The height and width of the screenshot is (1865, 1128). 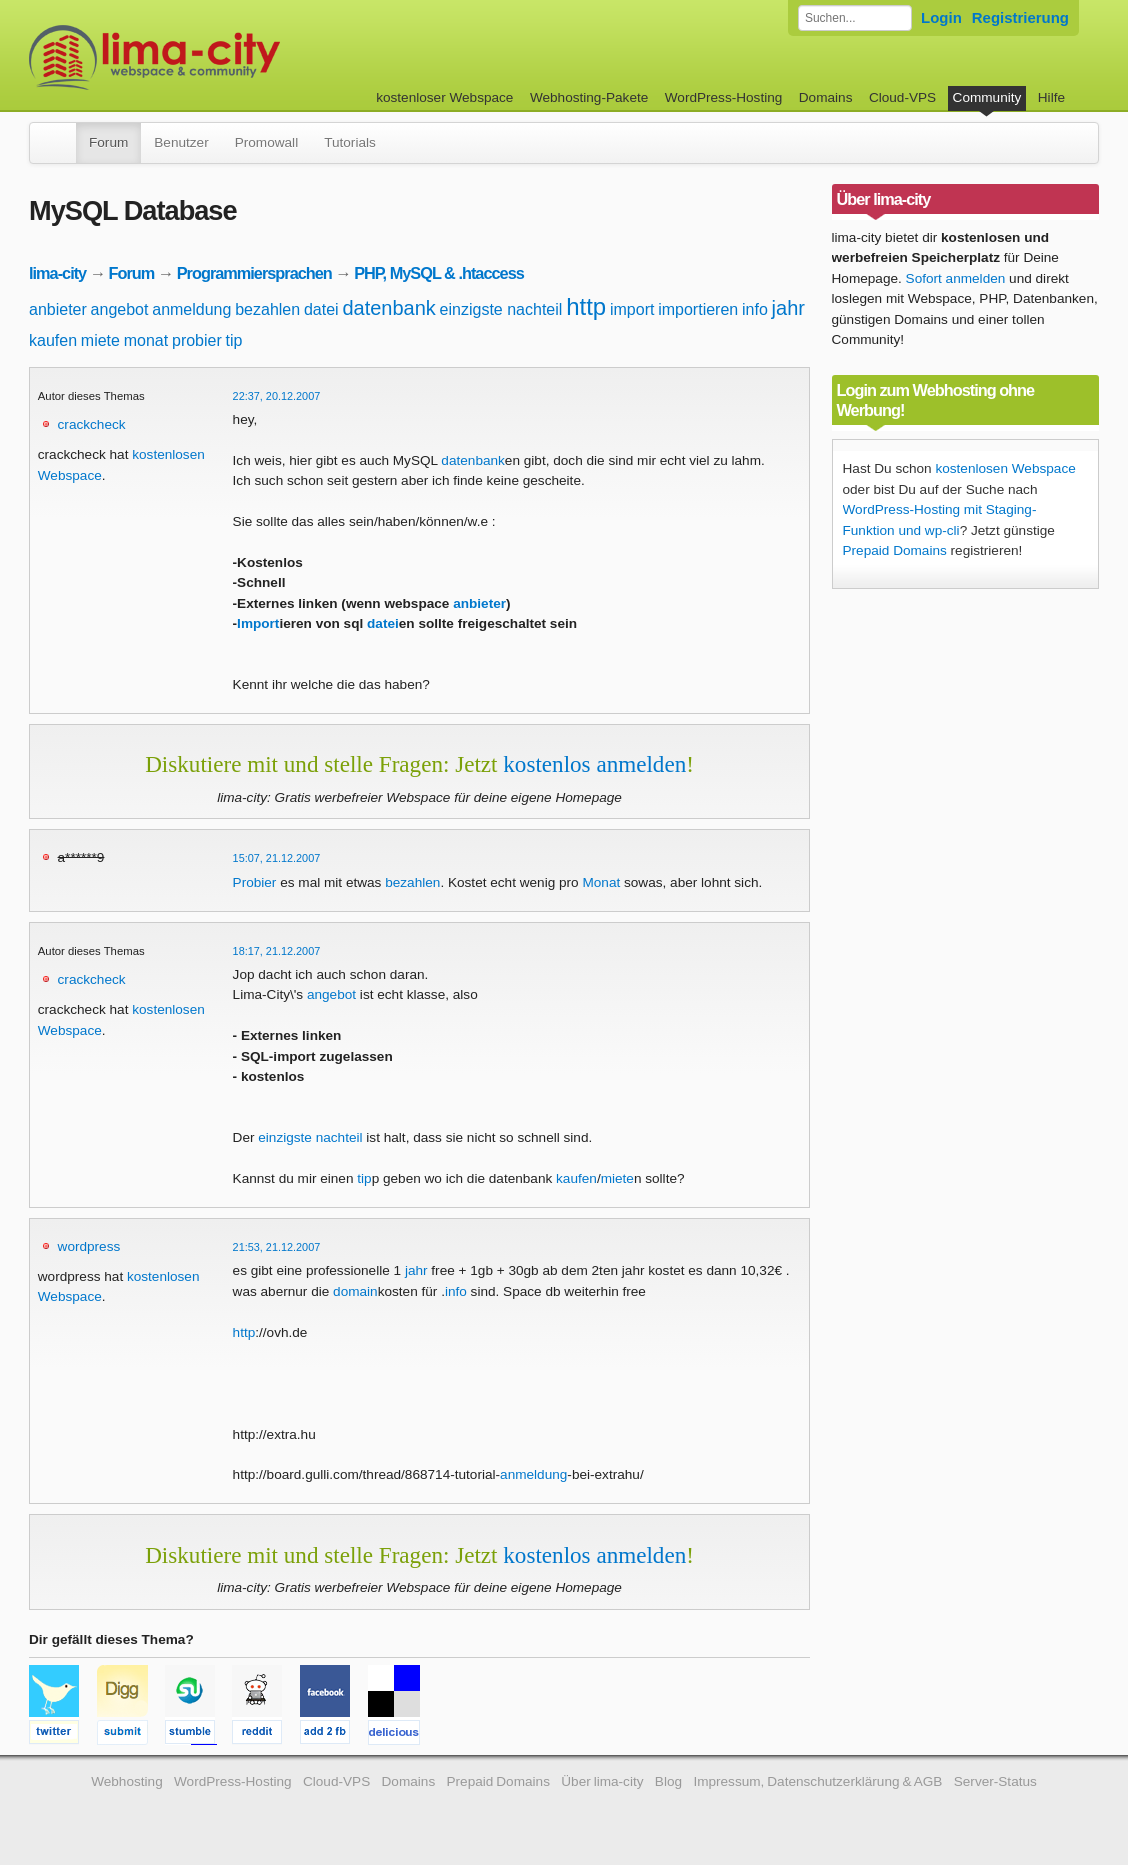 I want to click on Tutorials, so click(x=350, y=142).